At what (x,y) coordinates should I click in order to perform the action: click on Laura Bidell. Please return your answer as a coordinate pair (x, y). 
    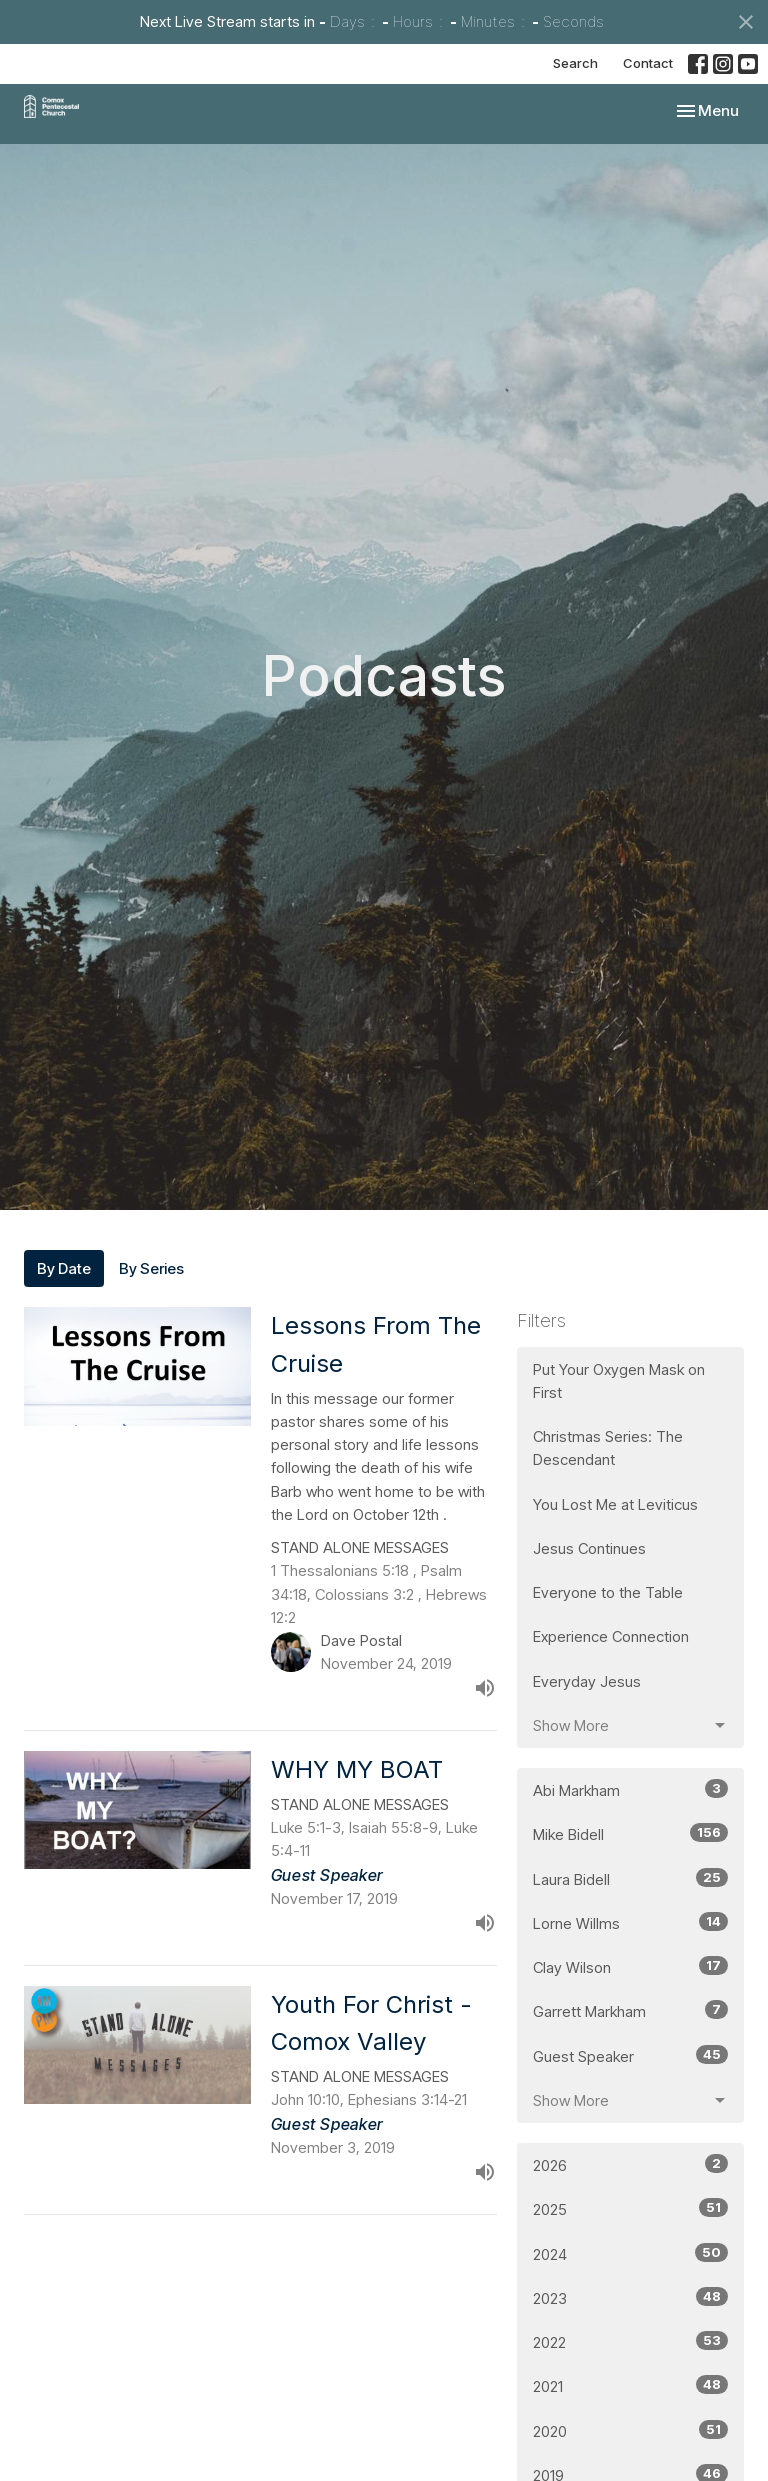
    Looking at the image, I should click on (630, 1878).